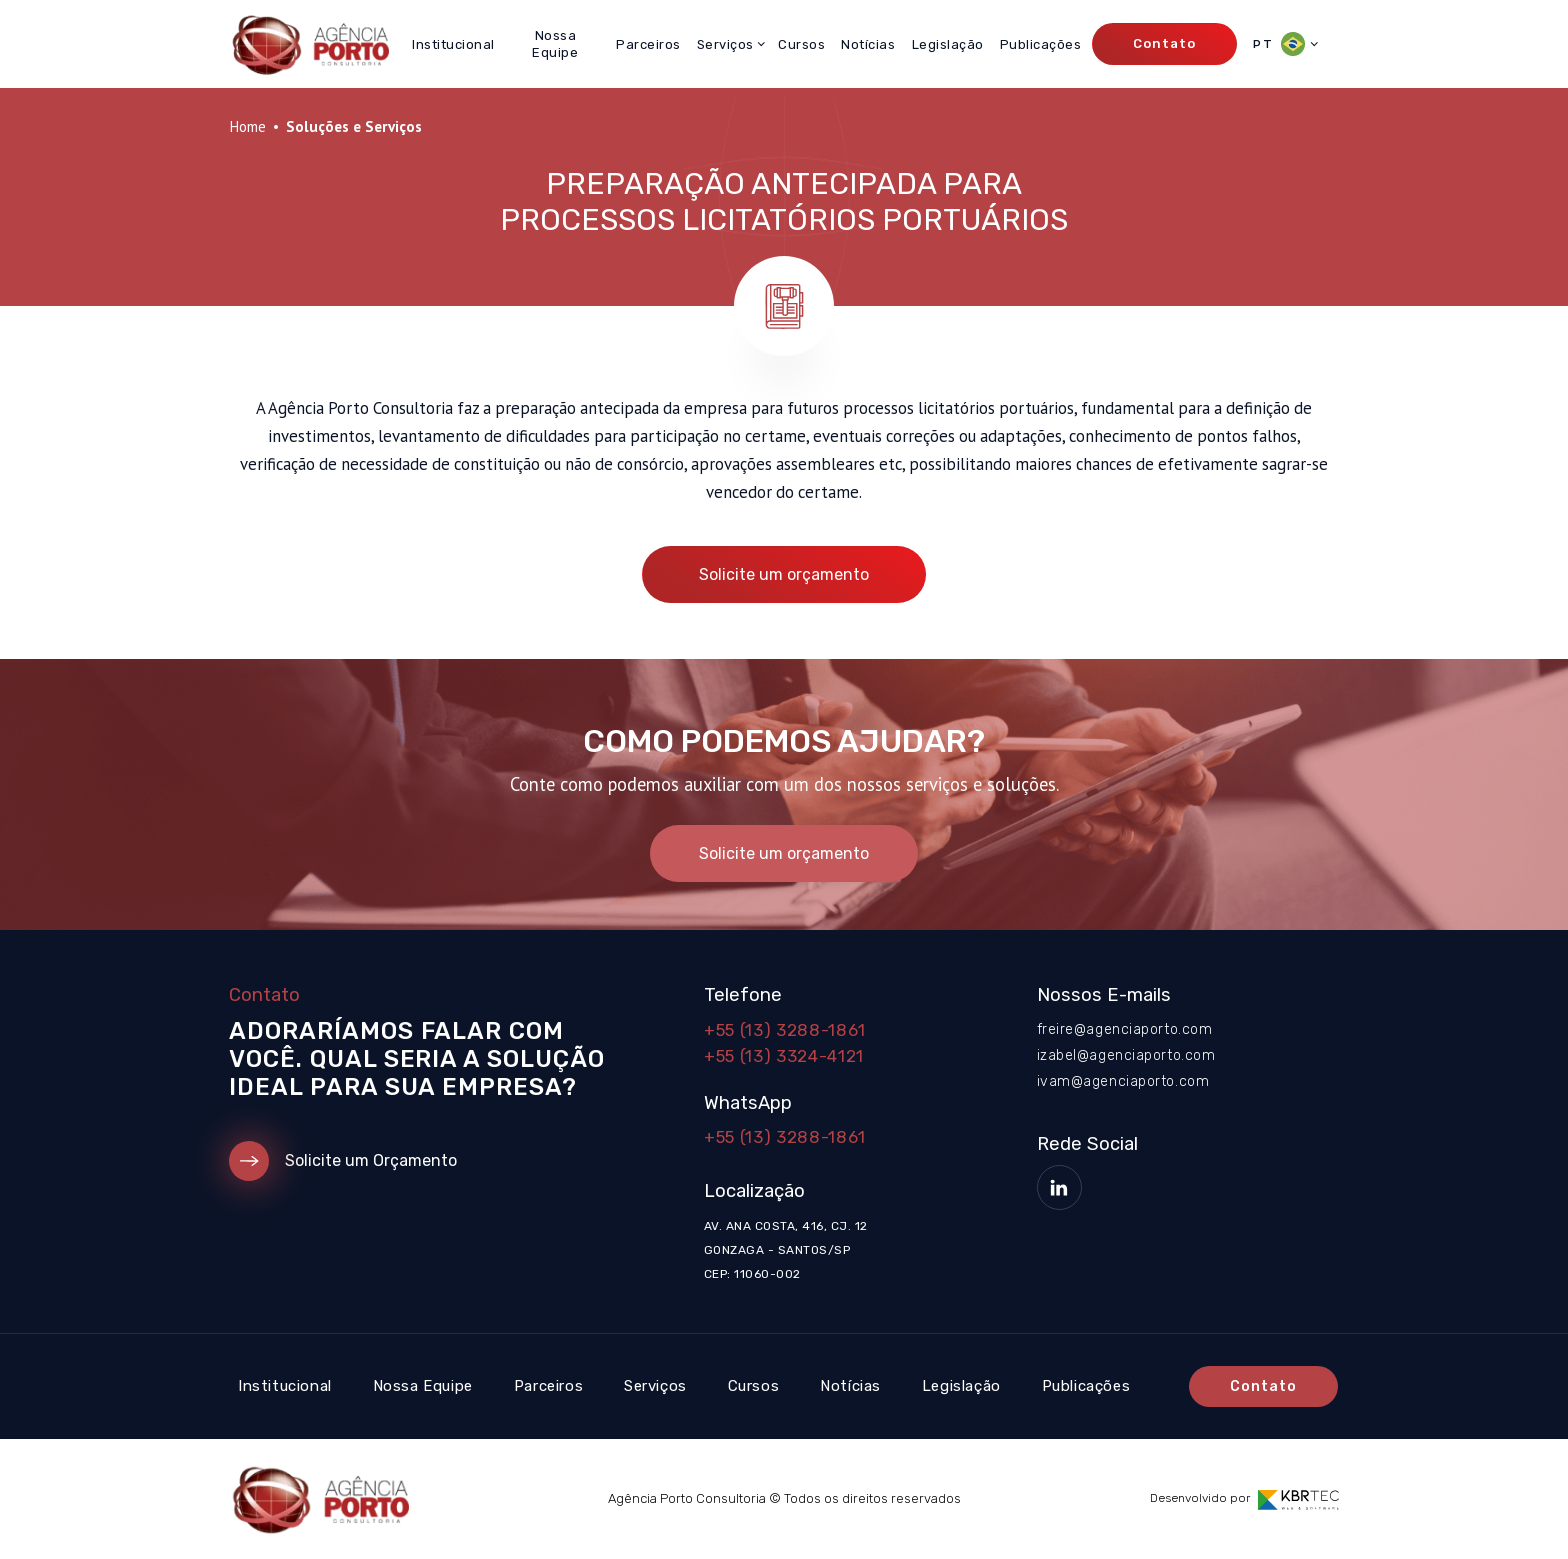  I want to click on Av. Ana Costa, 416, cj. 12 Gonzaga - Santos/SP CEP: 11060-002, so click(785, 1250).